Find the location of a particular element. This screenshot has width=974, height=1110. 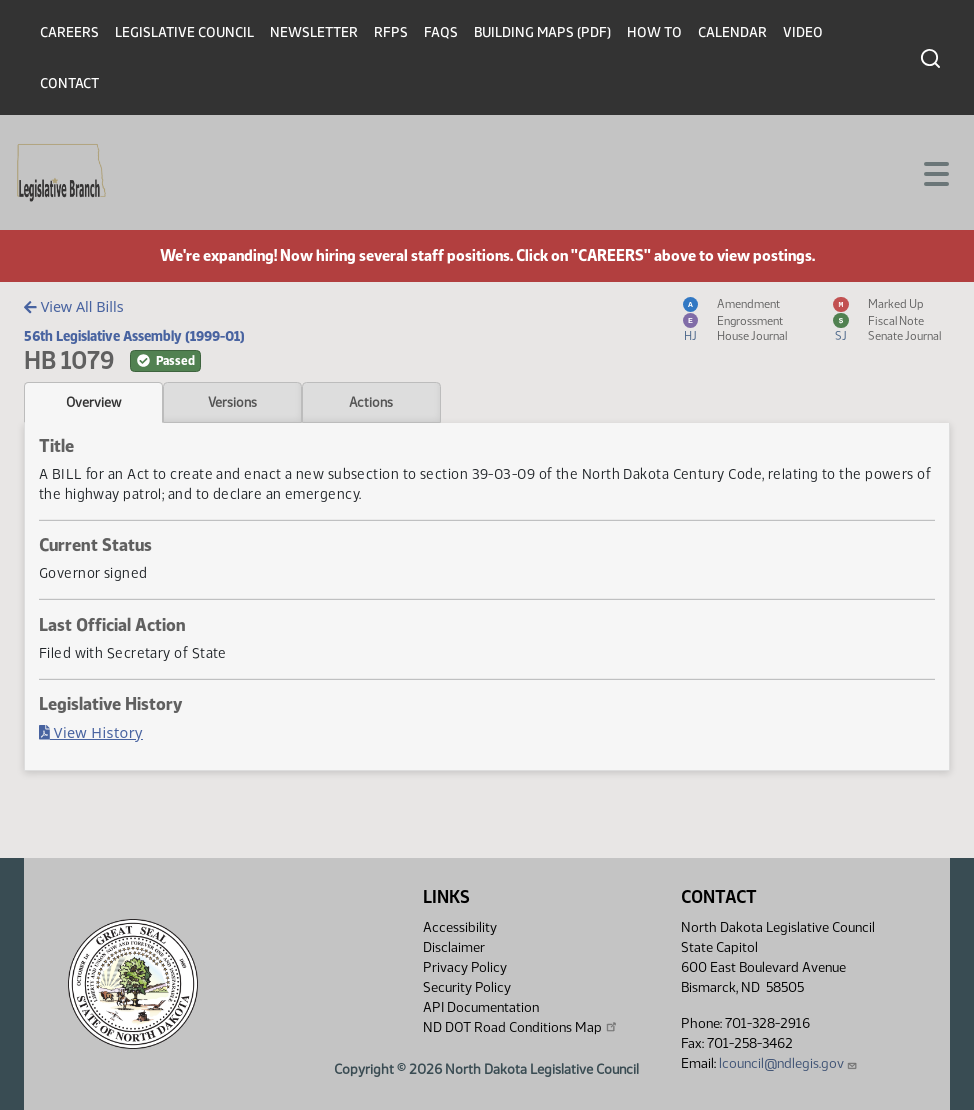

FAQs is located at coordinates (441, 32).